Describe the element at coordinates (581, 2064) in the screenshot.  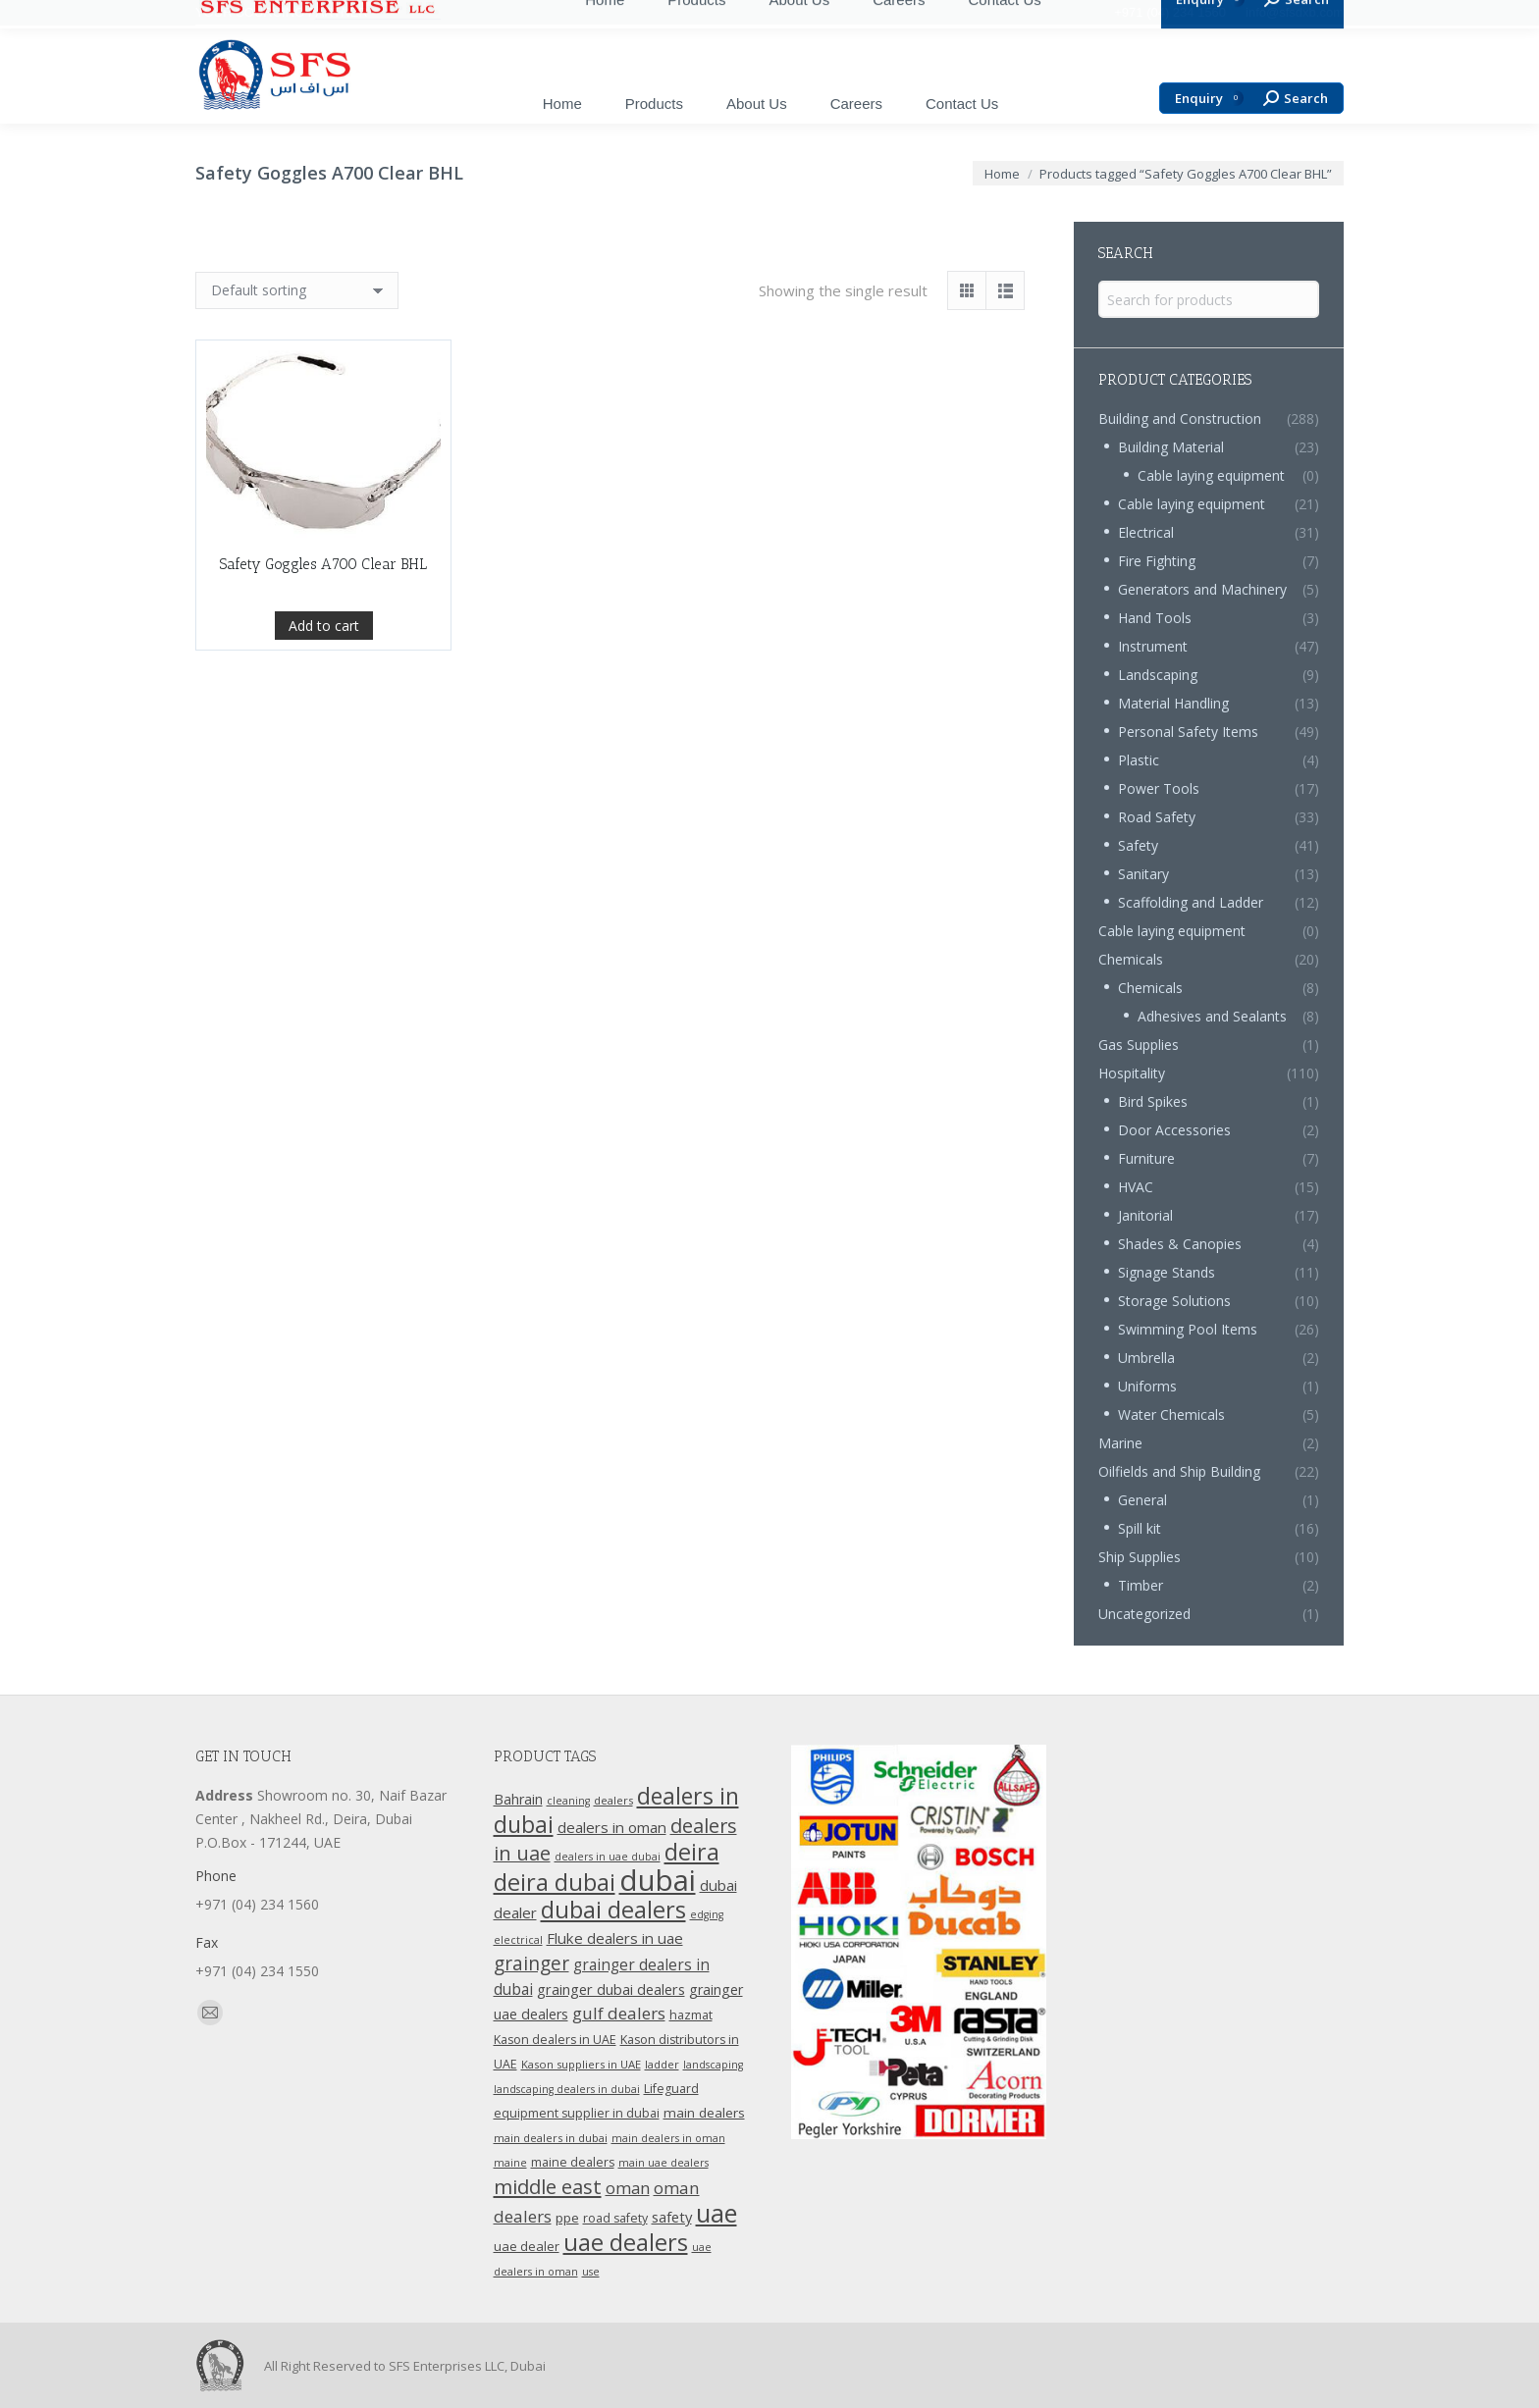
I see `Kason suppliers in UAE [Kason suppliers in UAE (10 products)]` at that location.